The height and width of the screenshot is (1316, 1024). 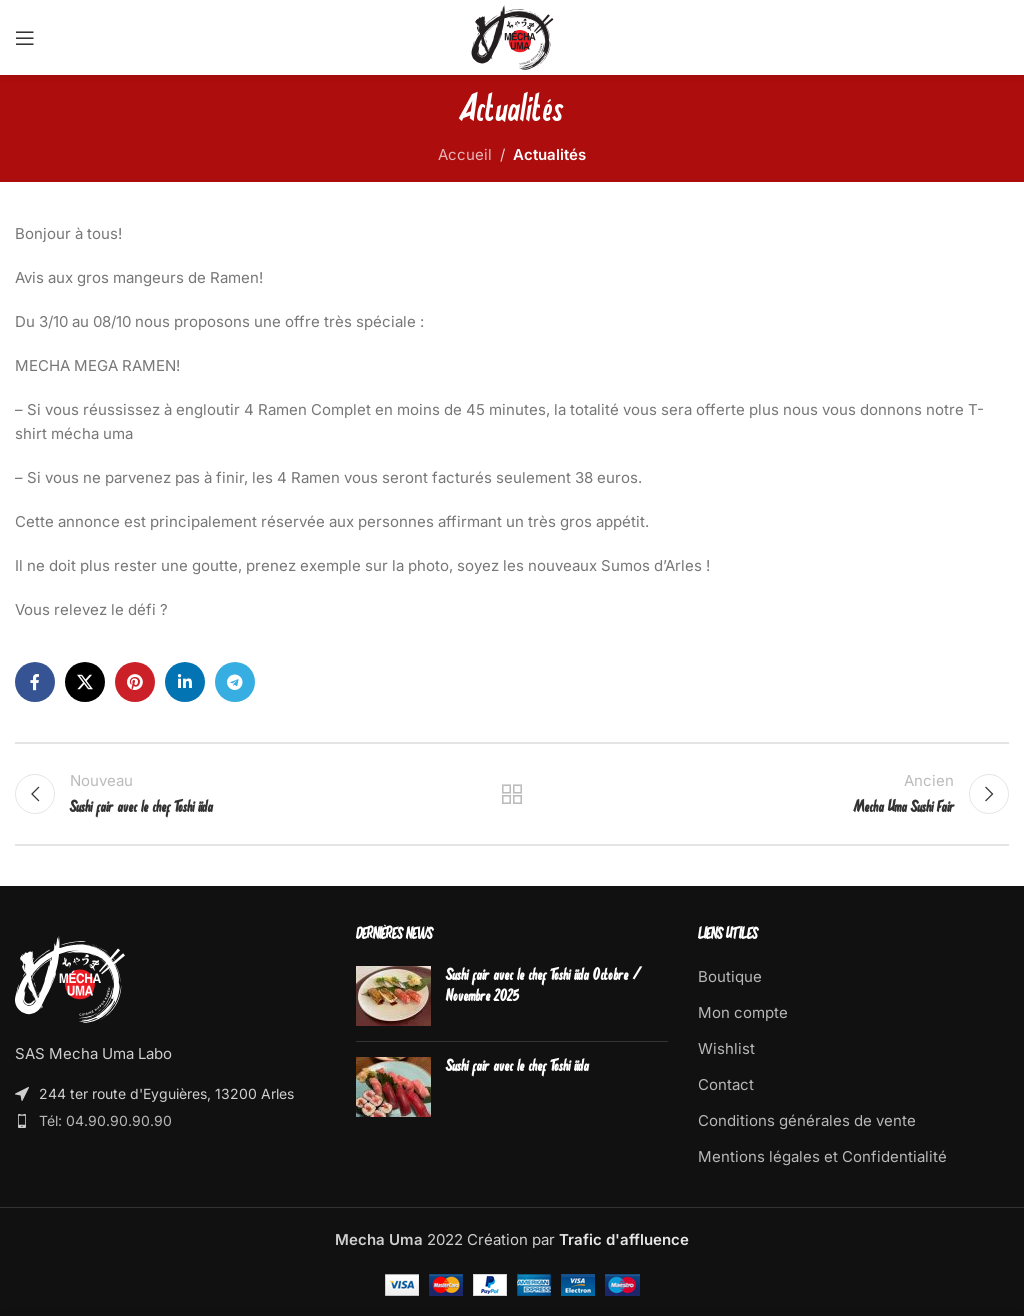 What do you see at coordinates (512, 794) in the screenshot?
I see `Retour à la boutique` at bounding box center [512, 794].